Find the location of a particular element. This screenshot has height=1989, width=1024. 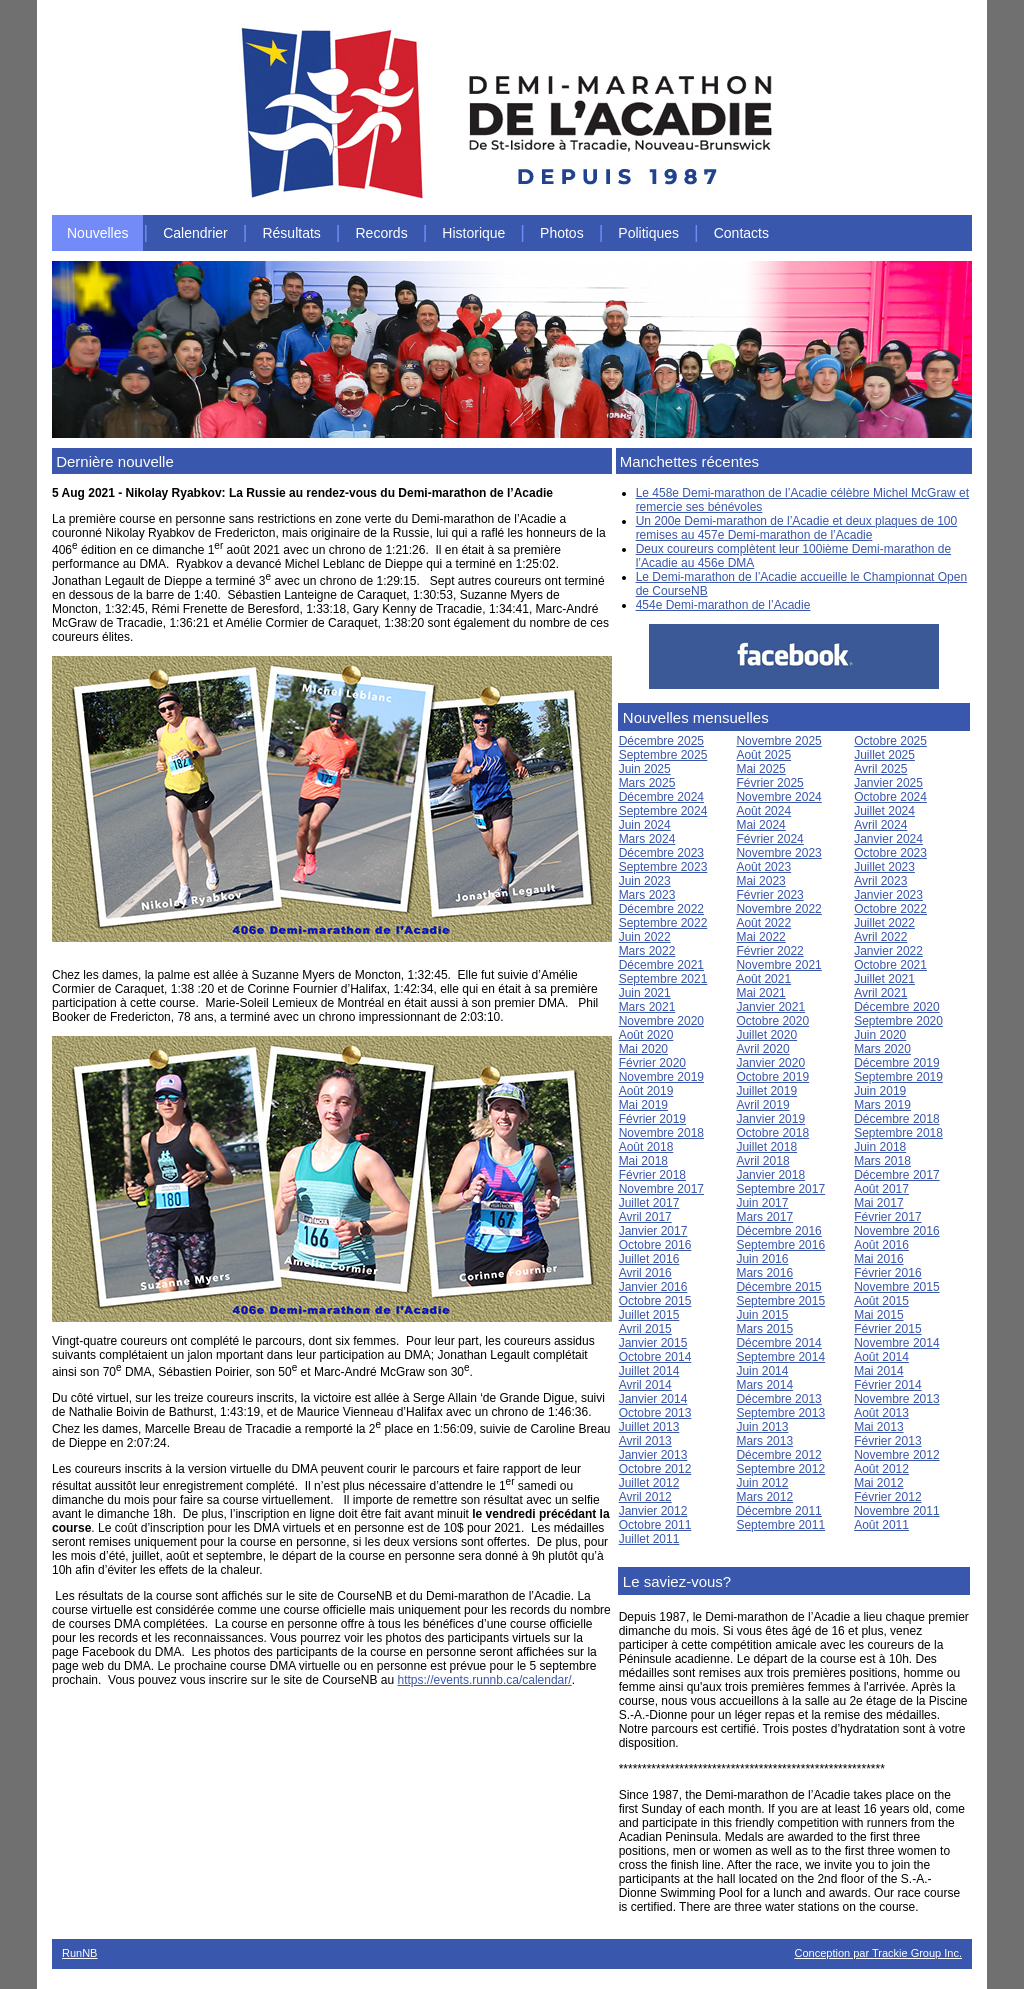

Novembre 2015 is located at coordinates (896, 1287).